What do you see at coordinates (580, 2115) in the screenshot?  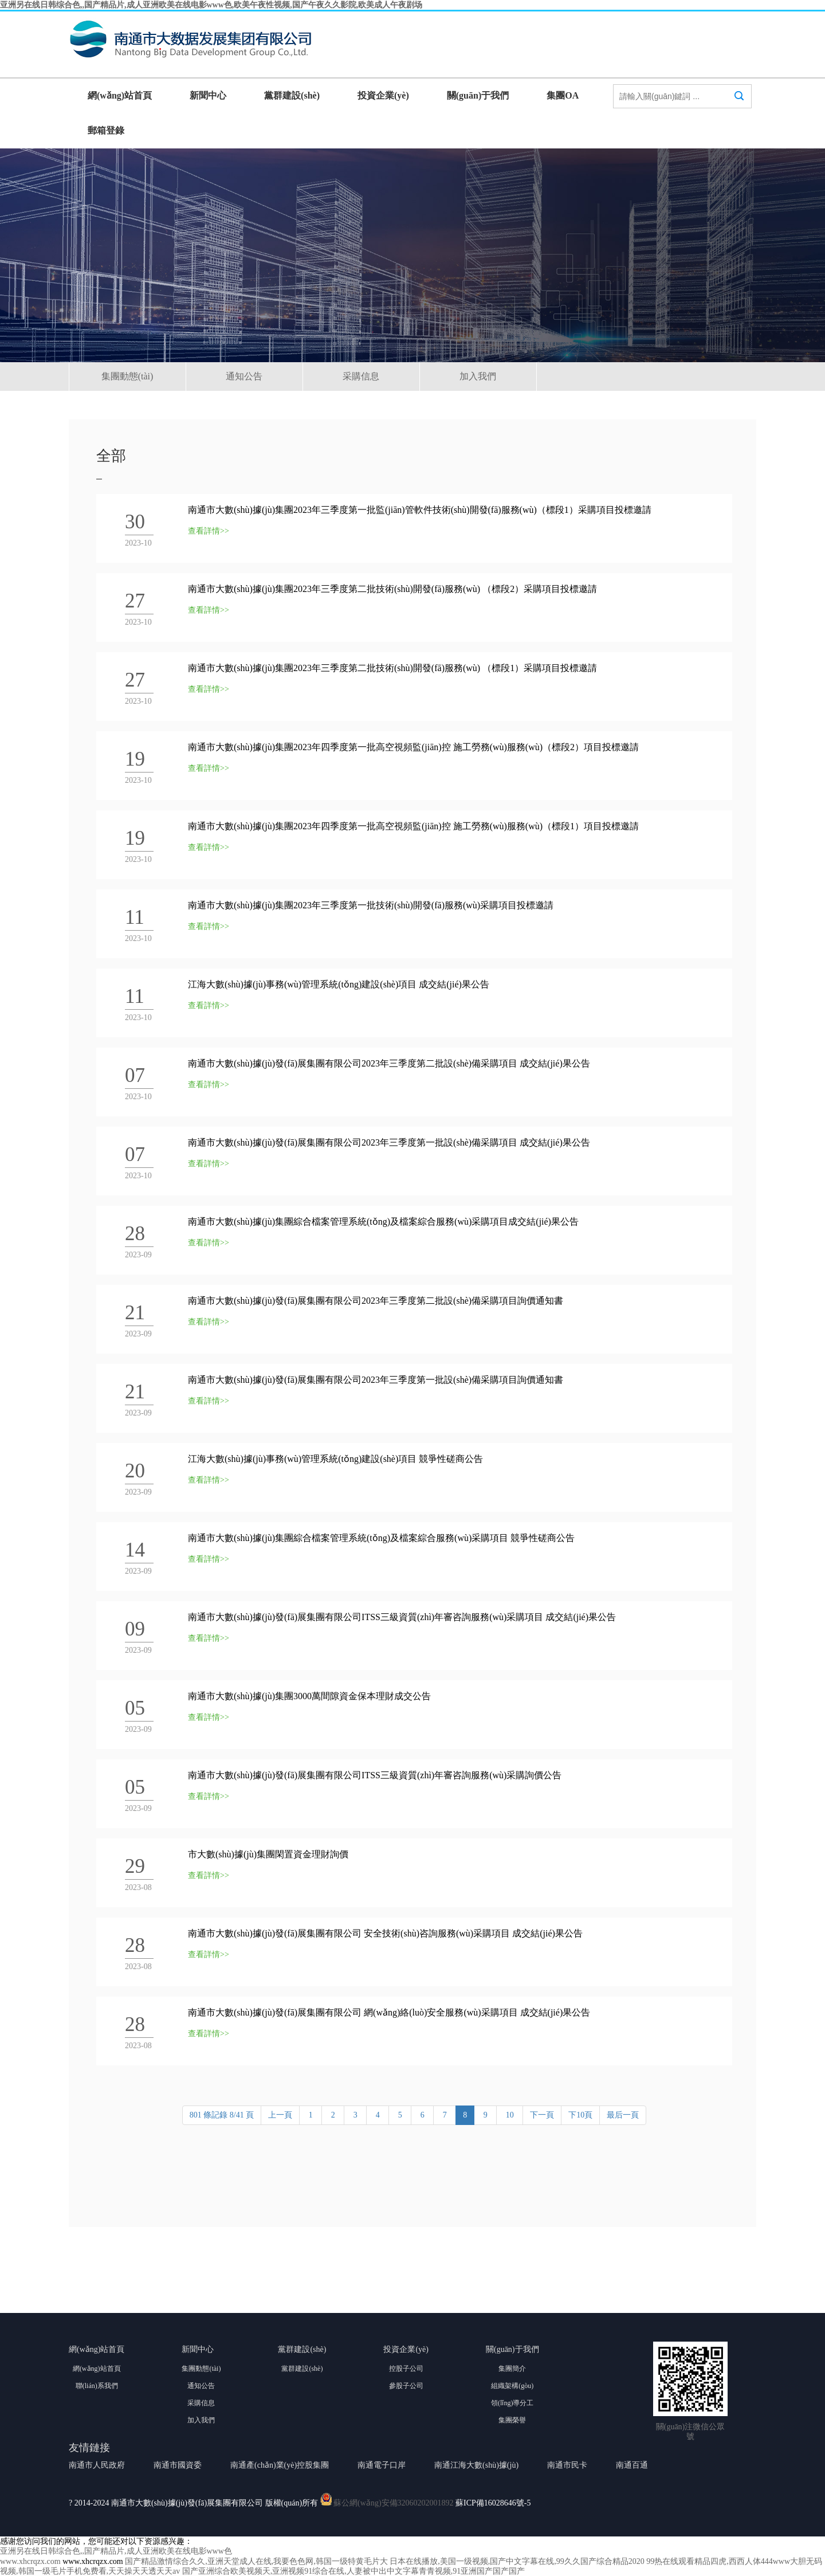 I see `下10頁` at bounding box center [580, 2115].